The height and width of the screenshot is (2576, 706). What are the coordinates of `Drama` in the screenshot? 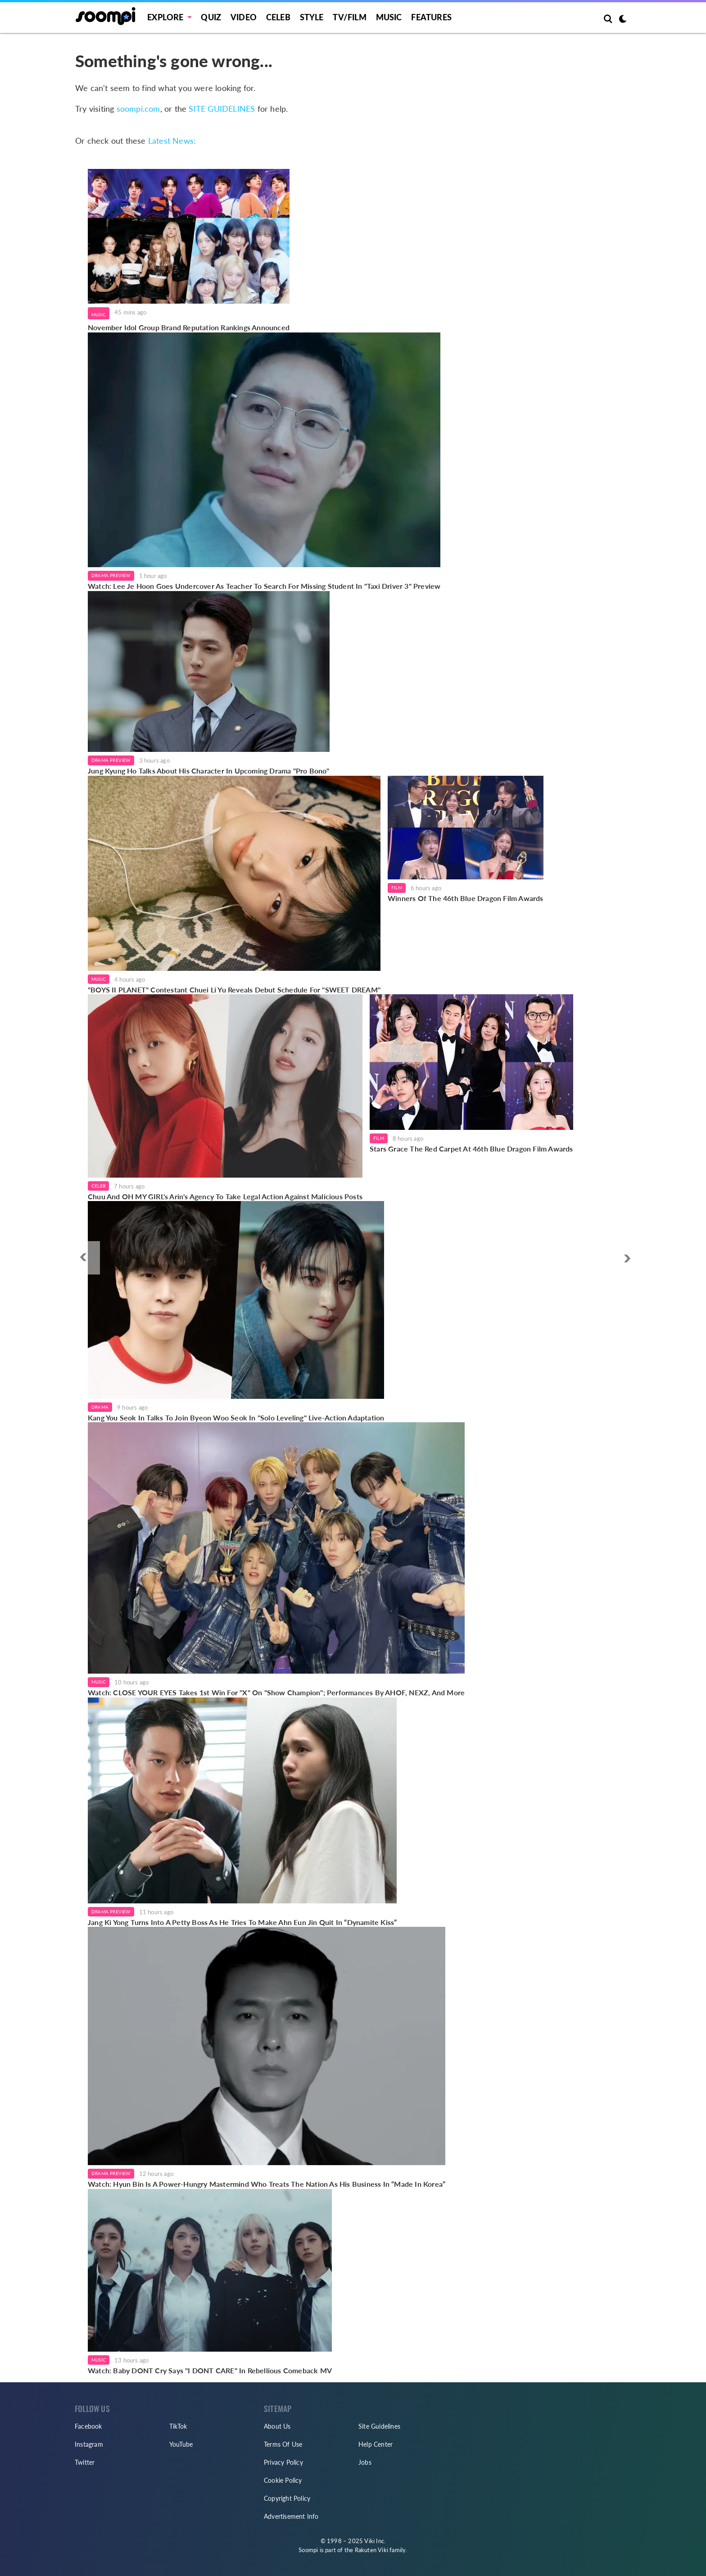 It's located at (100, 1407).